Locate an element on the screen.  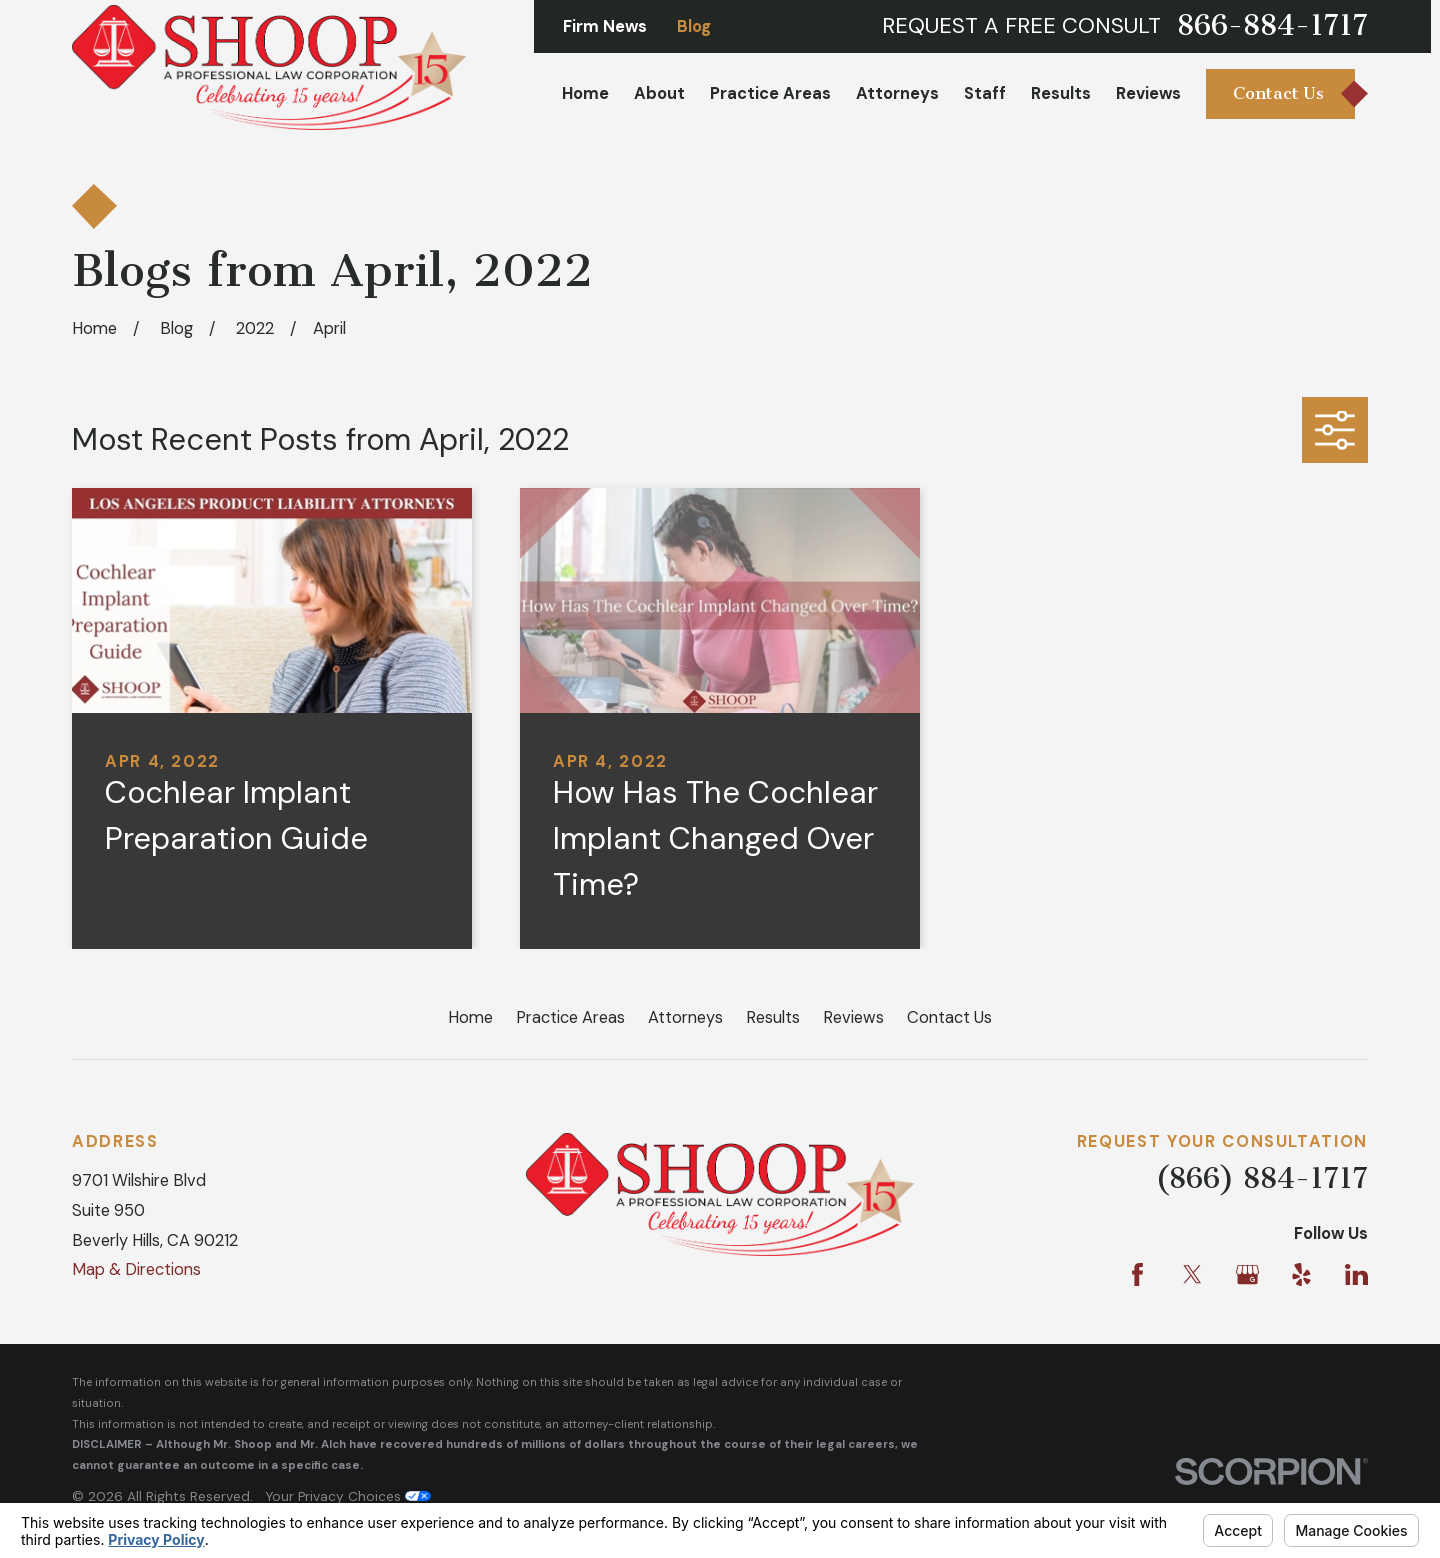
Reviews [menuitem] is located at coordinates (1148, 93).